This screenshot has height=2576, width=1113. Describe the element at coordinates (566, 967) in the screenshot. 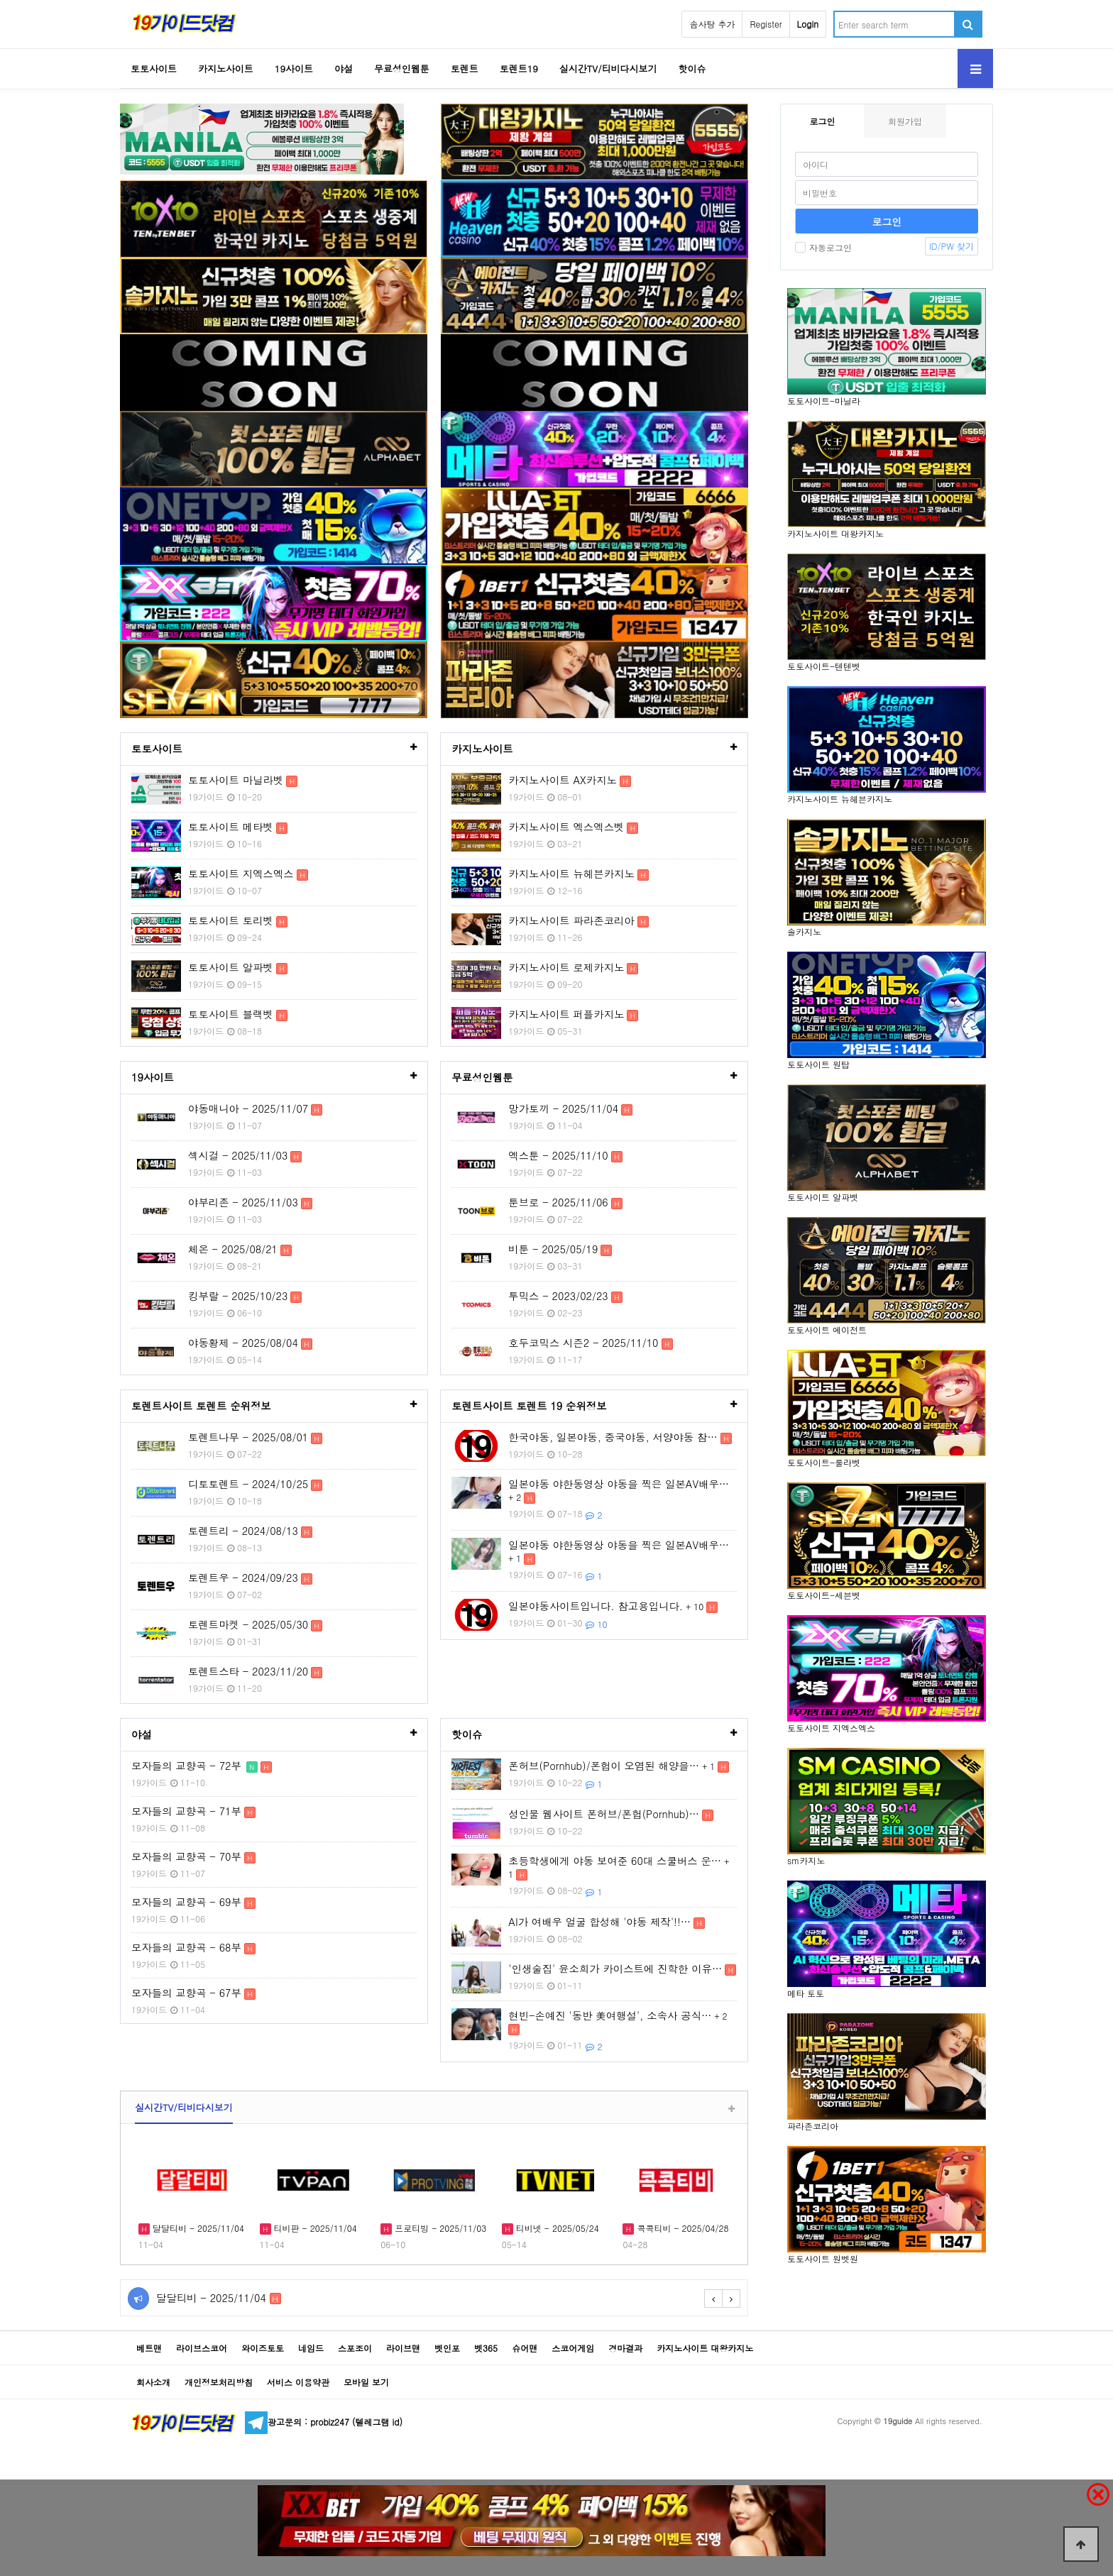

I see `카지노사이트 로제카지노` at that location.